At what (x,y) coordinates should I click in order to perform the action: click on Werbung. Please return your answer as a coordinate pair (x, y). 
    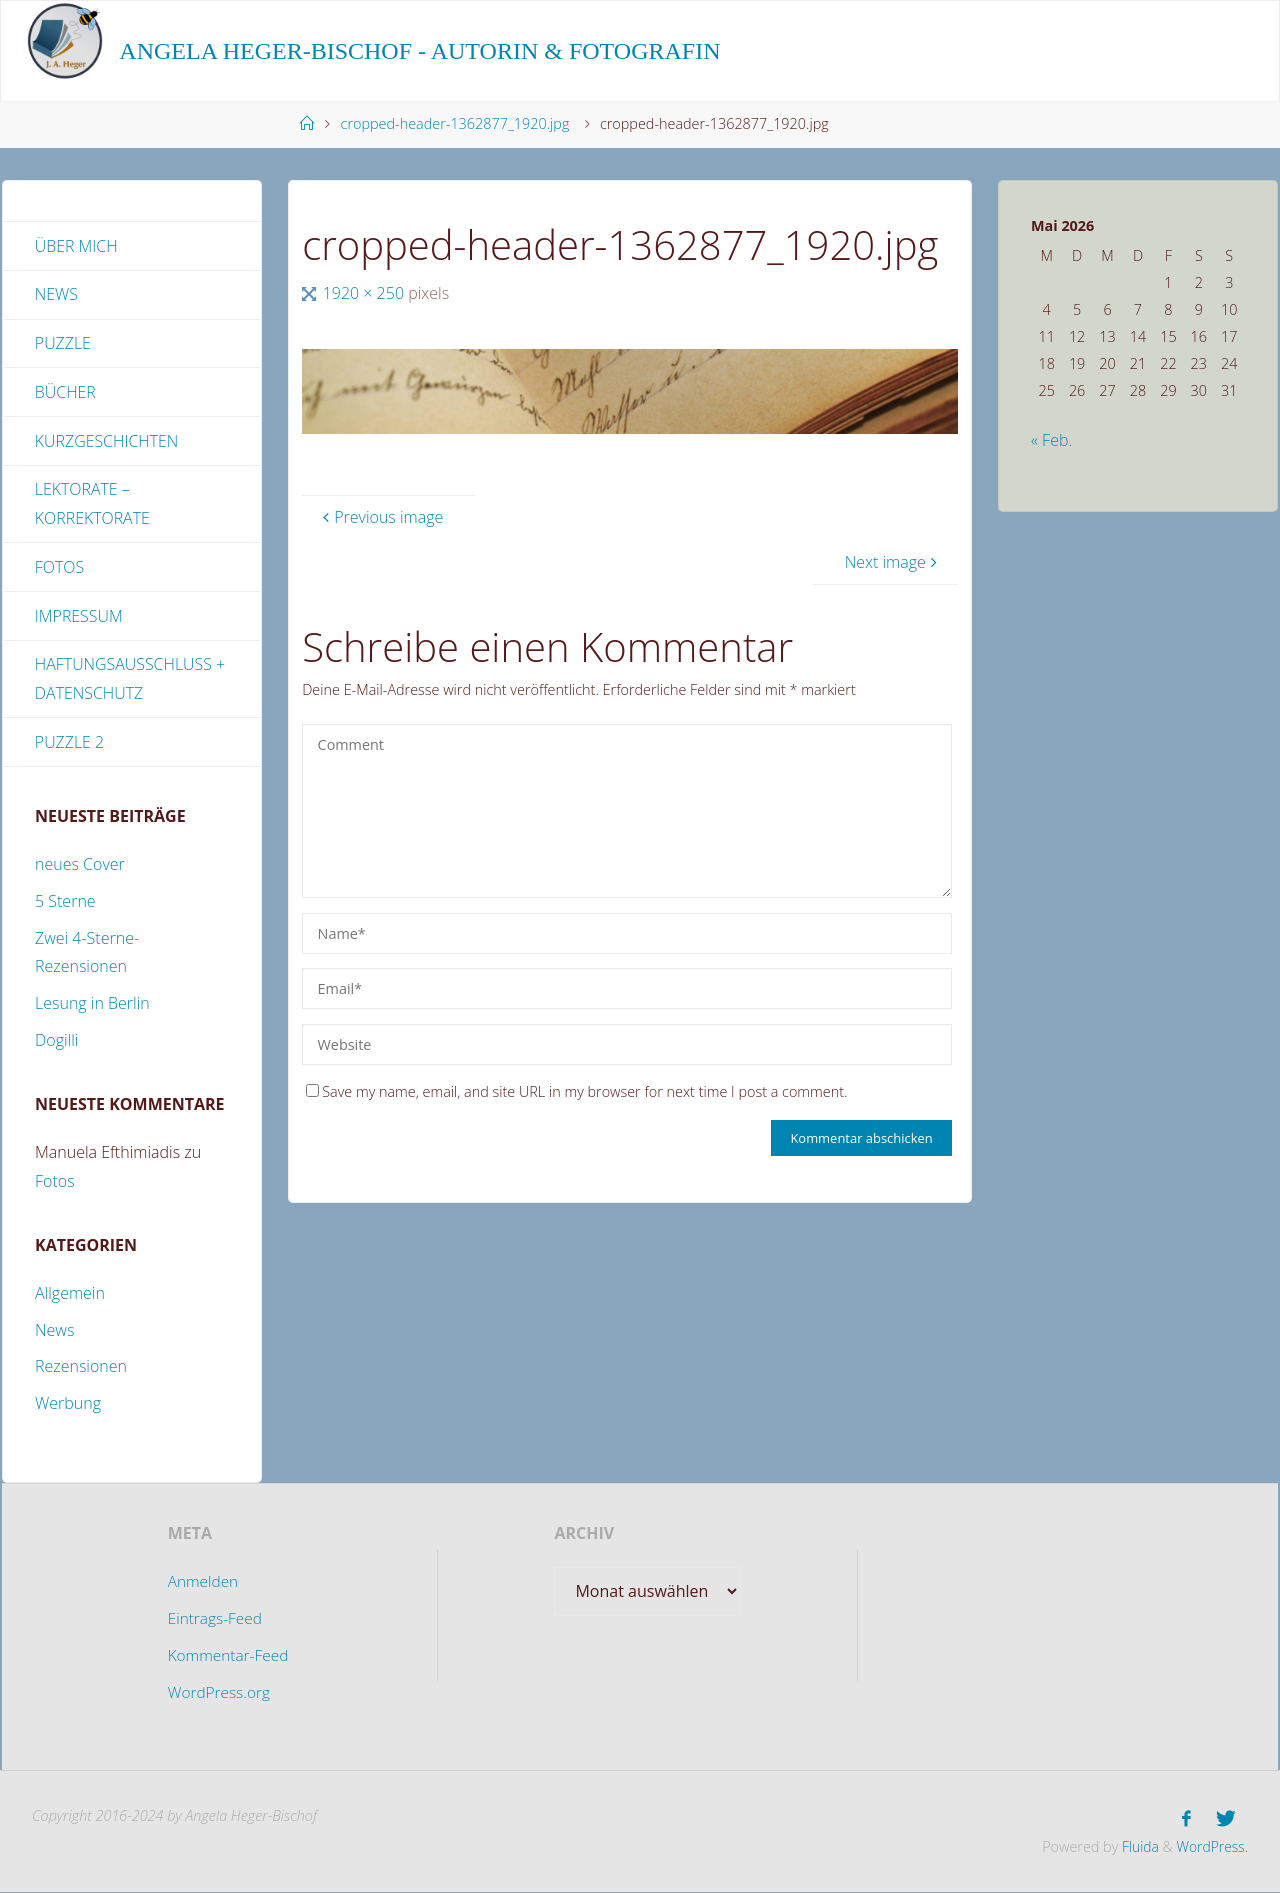
    Looking at the image, I should click on (68, 1406).